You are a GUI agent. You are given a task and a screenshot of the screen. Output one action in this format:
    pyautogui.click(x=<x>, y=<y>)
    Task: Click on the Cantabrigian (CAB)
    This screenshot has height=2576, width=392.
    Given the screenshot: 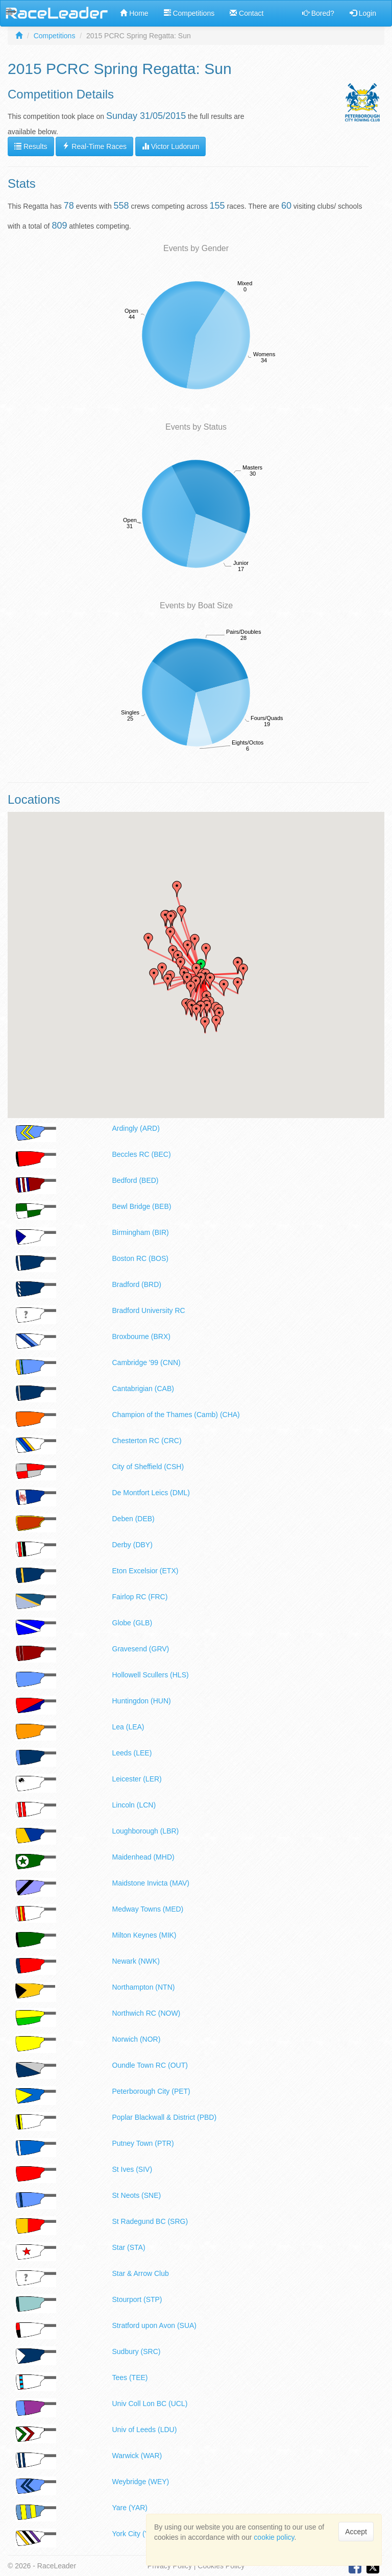 What is the action you would take?
    pyautogui.click(x=143, y=1388)
    